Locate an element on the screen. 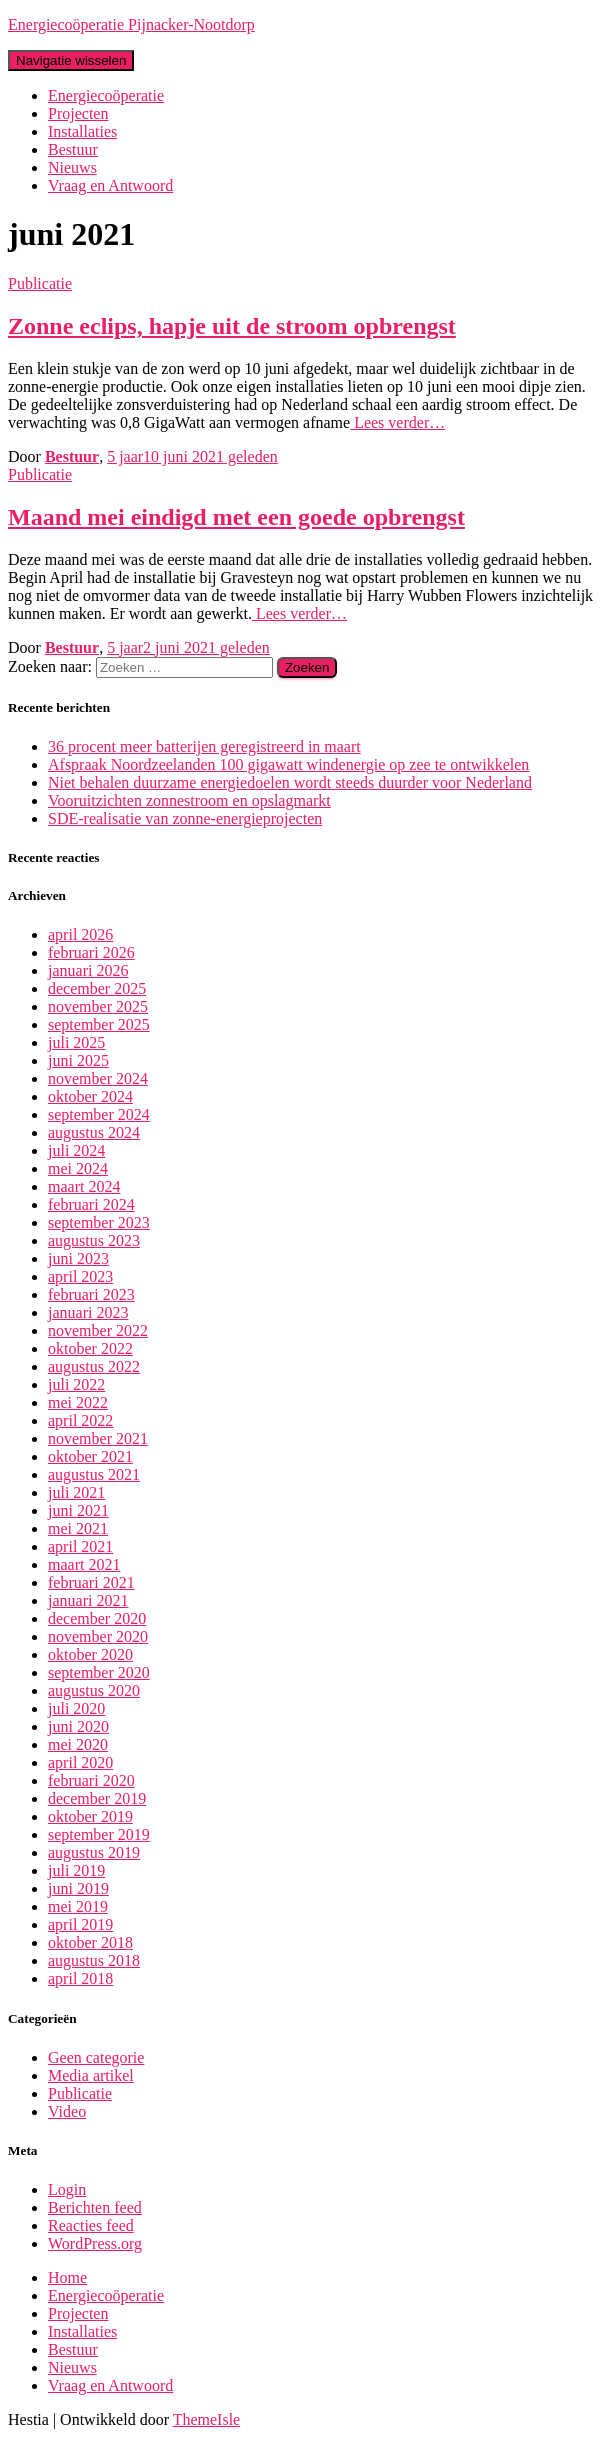 The width and height of the screenshot is (611, 2437). juni 2023 is located at coordinates (78, 1258).